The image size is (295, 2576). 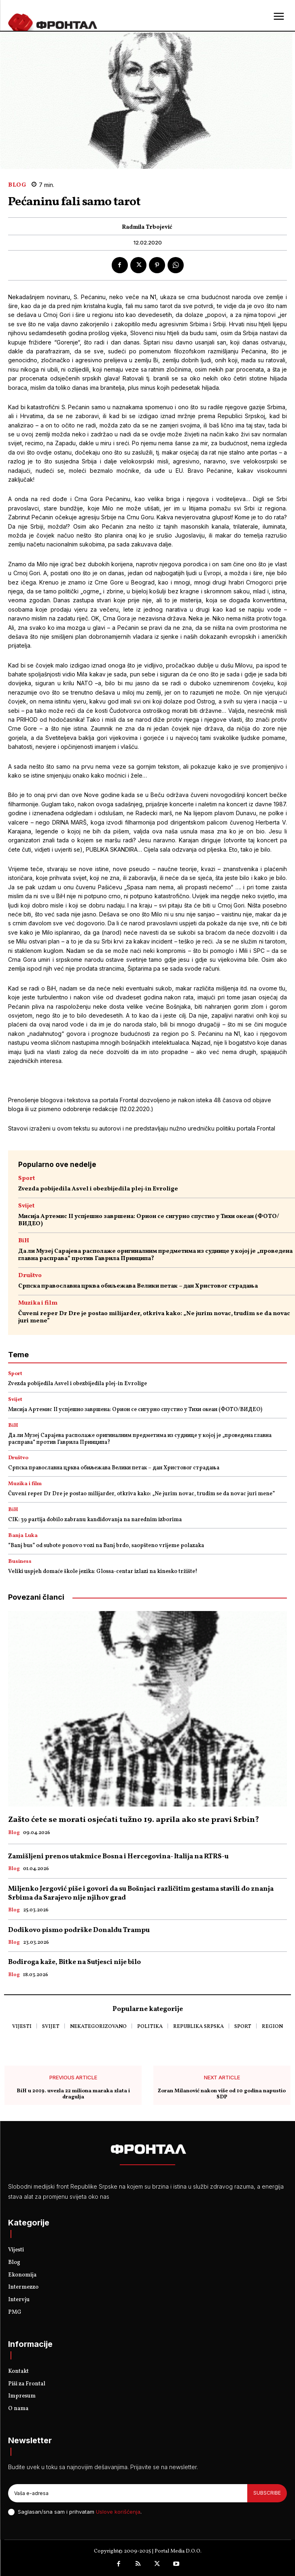 What do you see at coordinates (118, 2511) in the screenshot?
I see `Uslove korišćenja` at bounding box center [118, 2511].